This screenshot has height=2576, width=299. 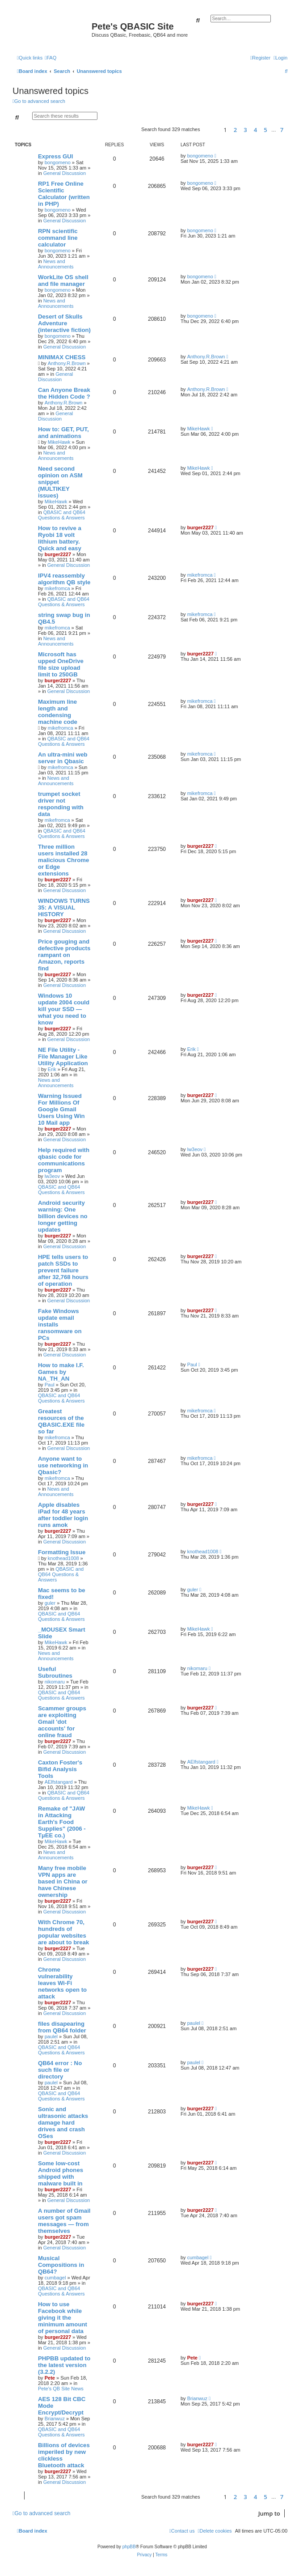 I want to click on RPN scientific command line calculator, so click(x=58, y=238).